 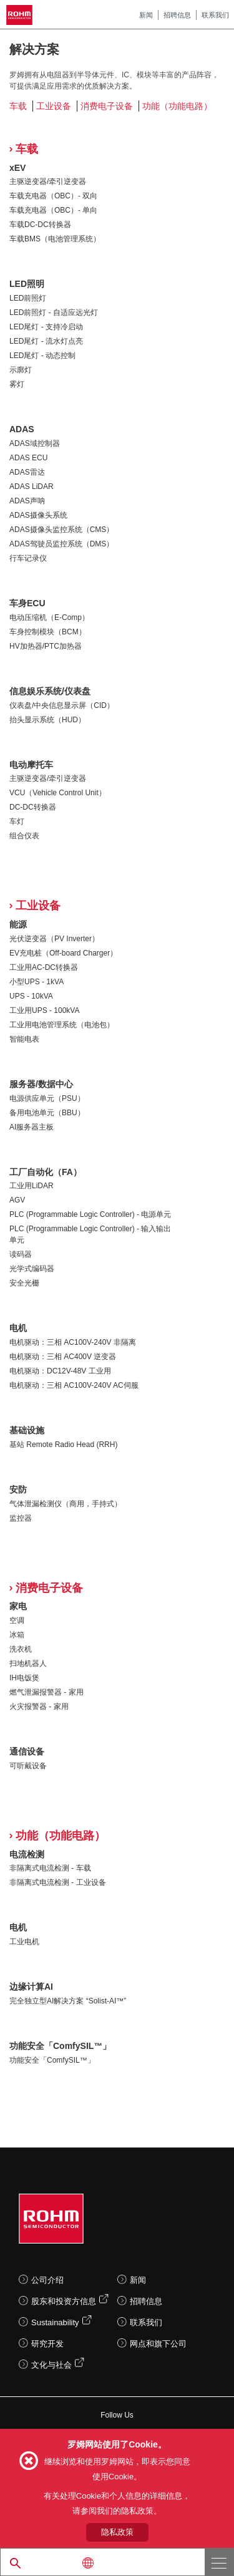 What do you see at coordinates (42, 355) in the screenshot?
I see `LED尾灯 - 动态控制` at bounding box center [42, 355].